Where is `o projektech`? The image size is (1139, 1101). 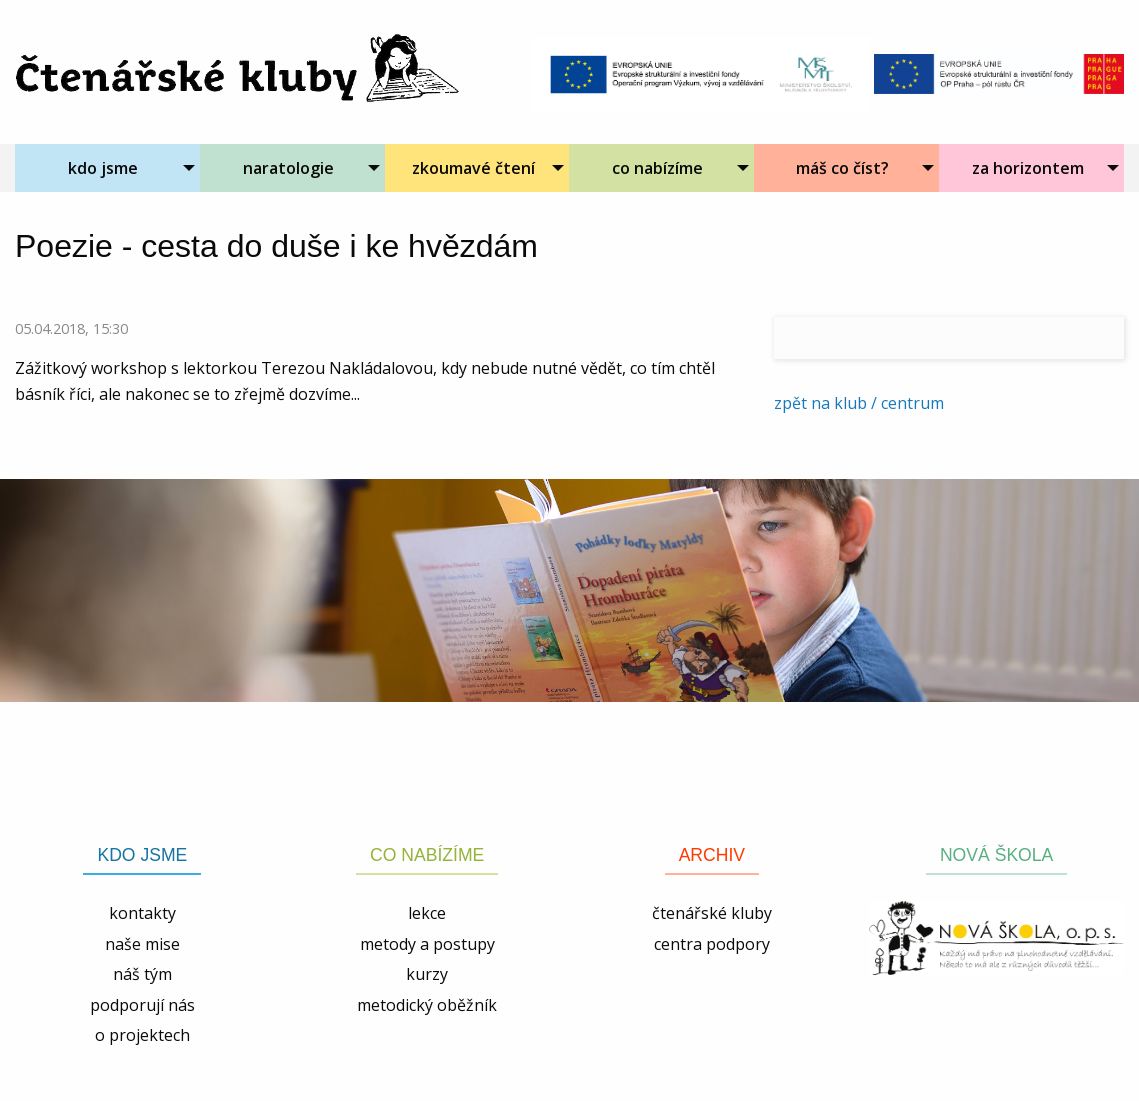 o projektech is located at coordinates (142, 1035).